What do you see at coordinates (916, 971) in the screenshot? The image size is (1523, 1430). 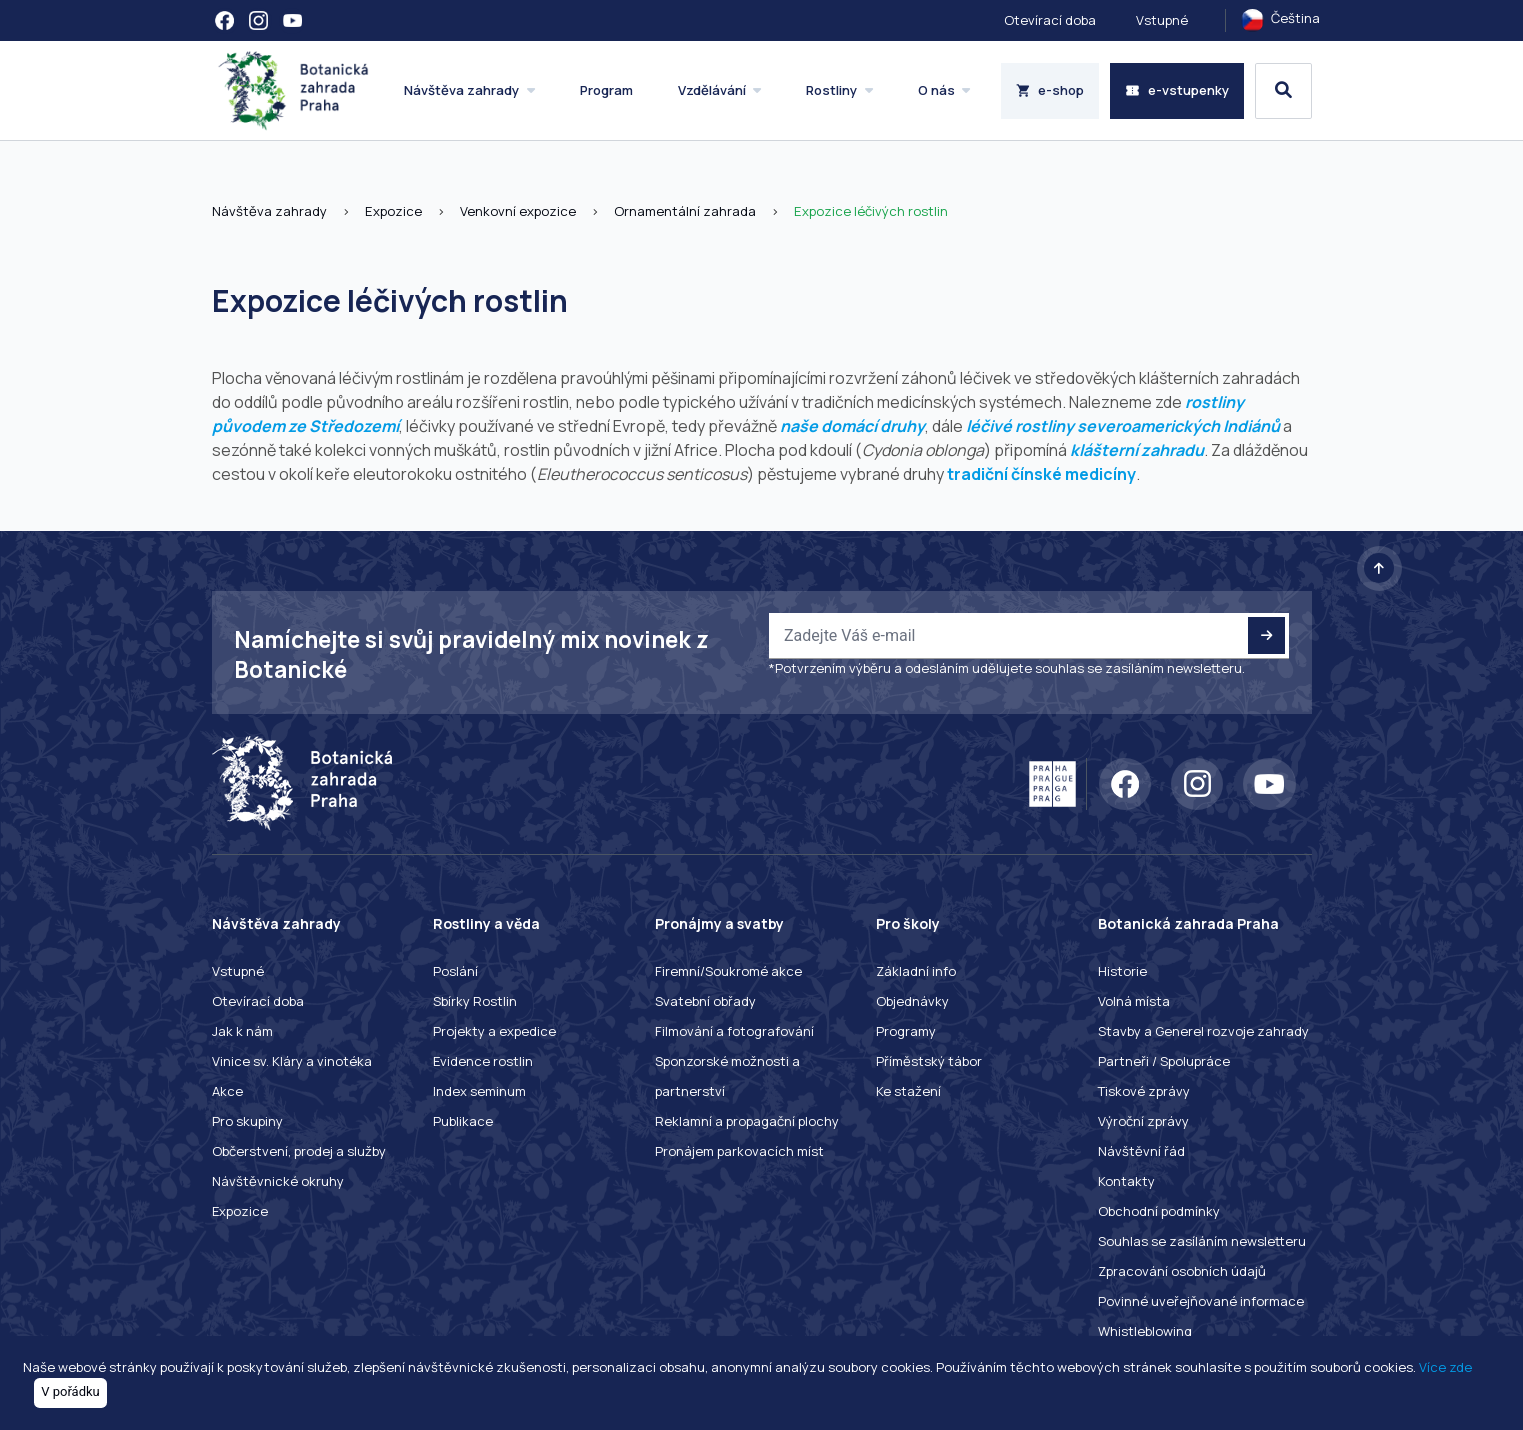 I see `Základní info` at bounding box center [916, 971].